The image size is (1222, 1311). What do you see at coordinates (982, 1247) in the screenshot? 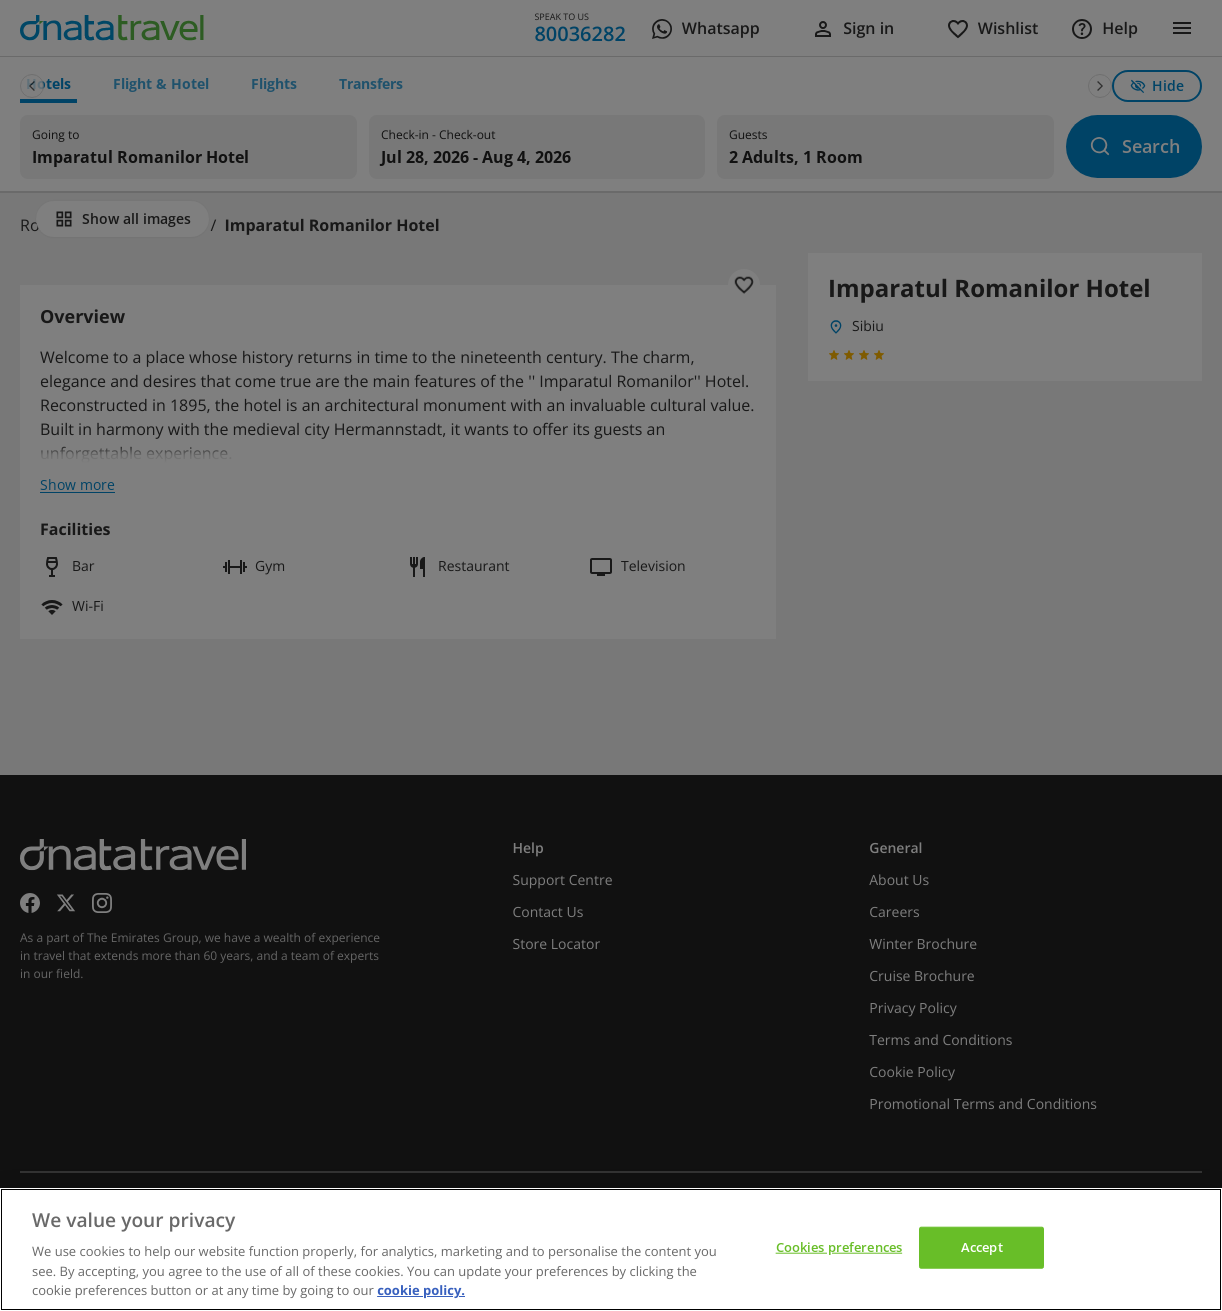
I see `Accept` at bounding box center [982, 1247].